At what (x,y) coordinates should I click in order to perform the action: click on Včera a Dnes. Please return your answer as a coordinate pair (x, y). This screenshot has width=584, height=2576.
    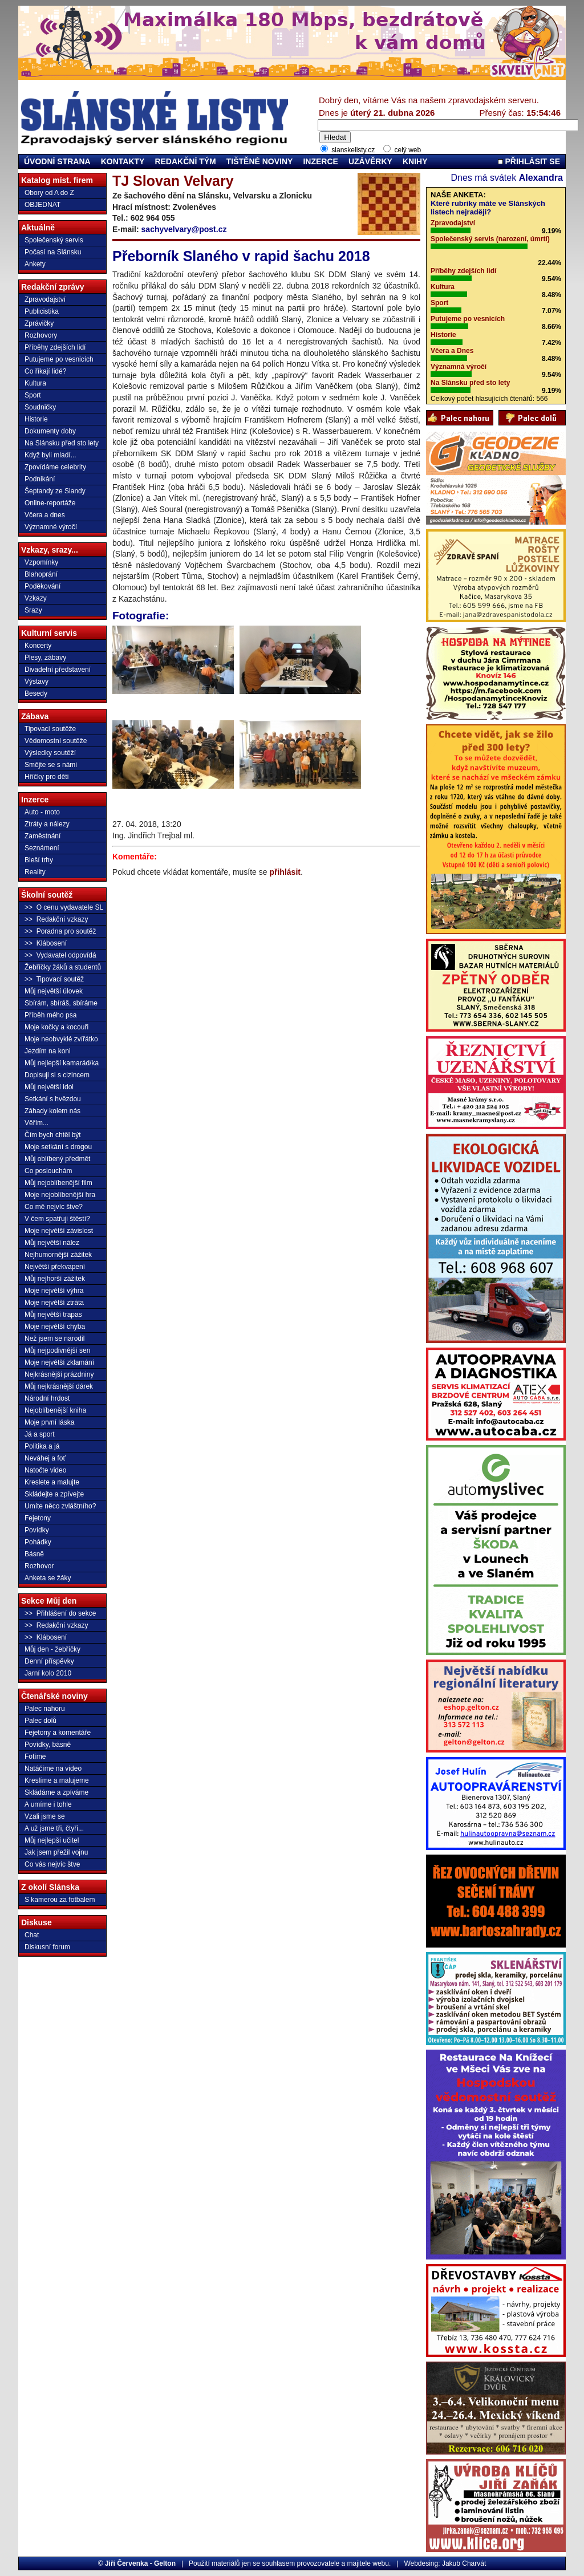
    Looking at the image, I should click on (452, 351).